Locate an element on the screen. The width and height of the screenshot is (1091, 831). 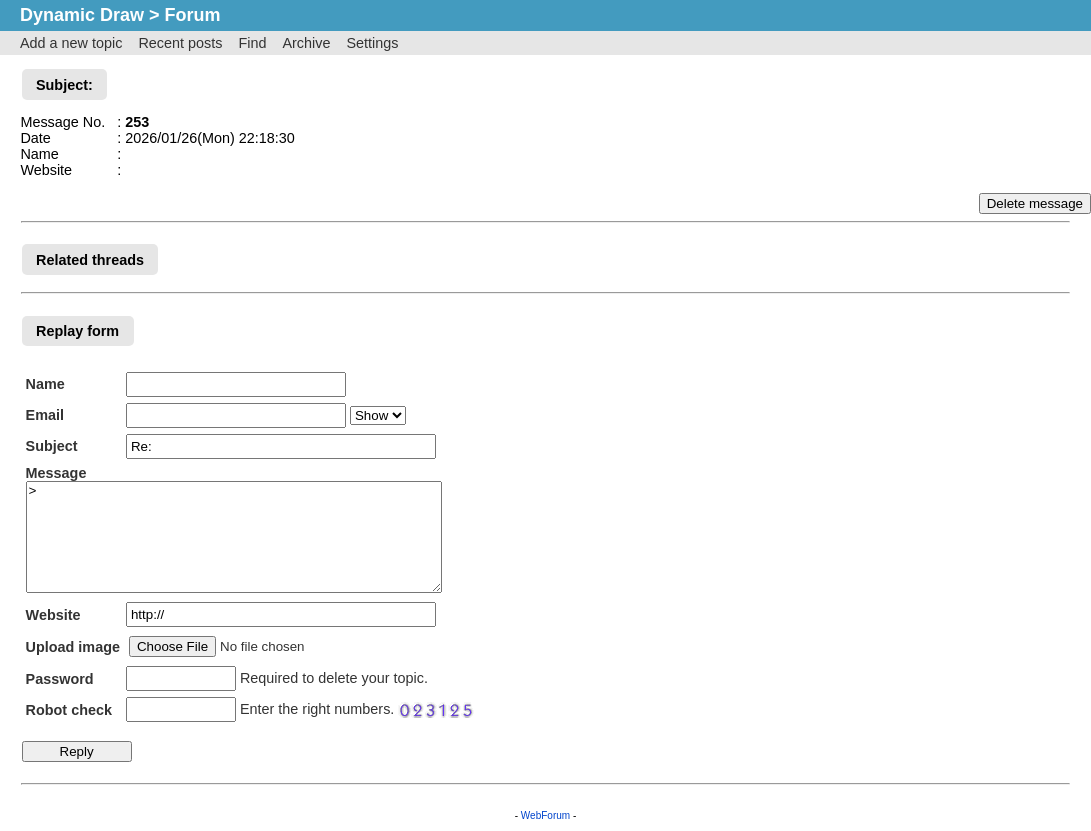
WebForum is located at coordinates (545, 815).